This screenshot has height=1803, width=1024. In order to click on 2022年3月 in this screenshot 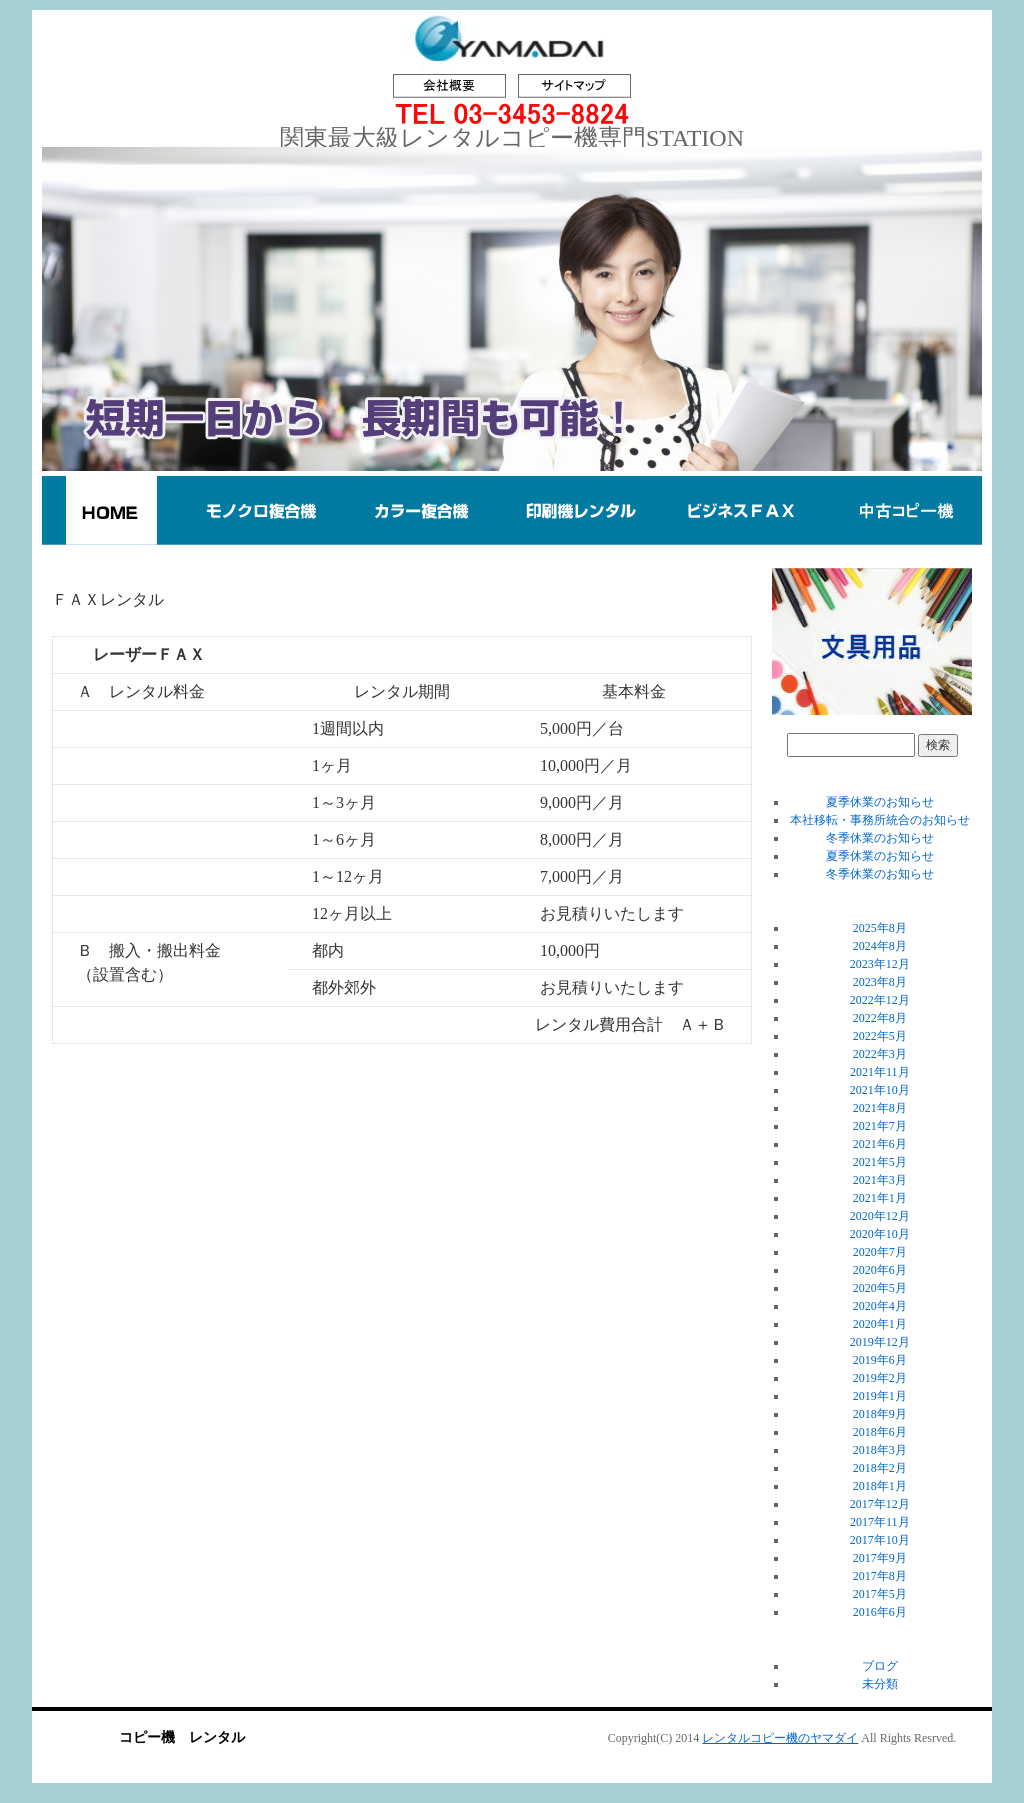, I will do `click(880, 1054)`.